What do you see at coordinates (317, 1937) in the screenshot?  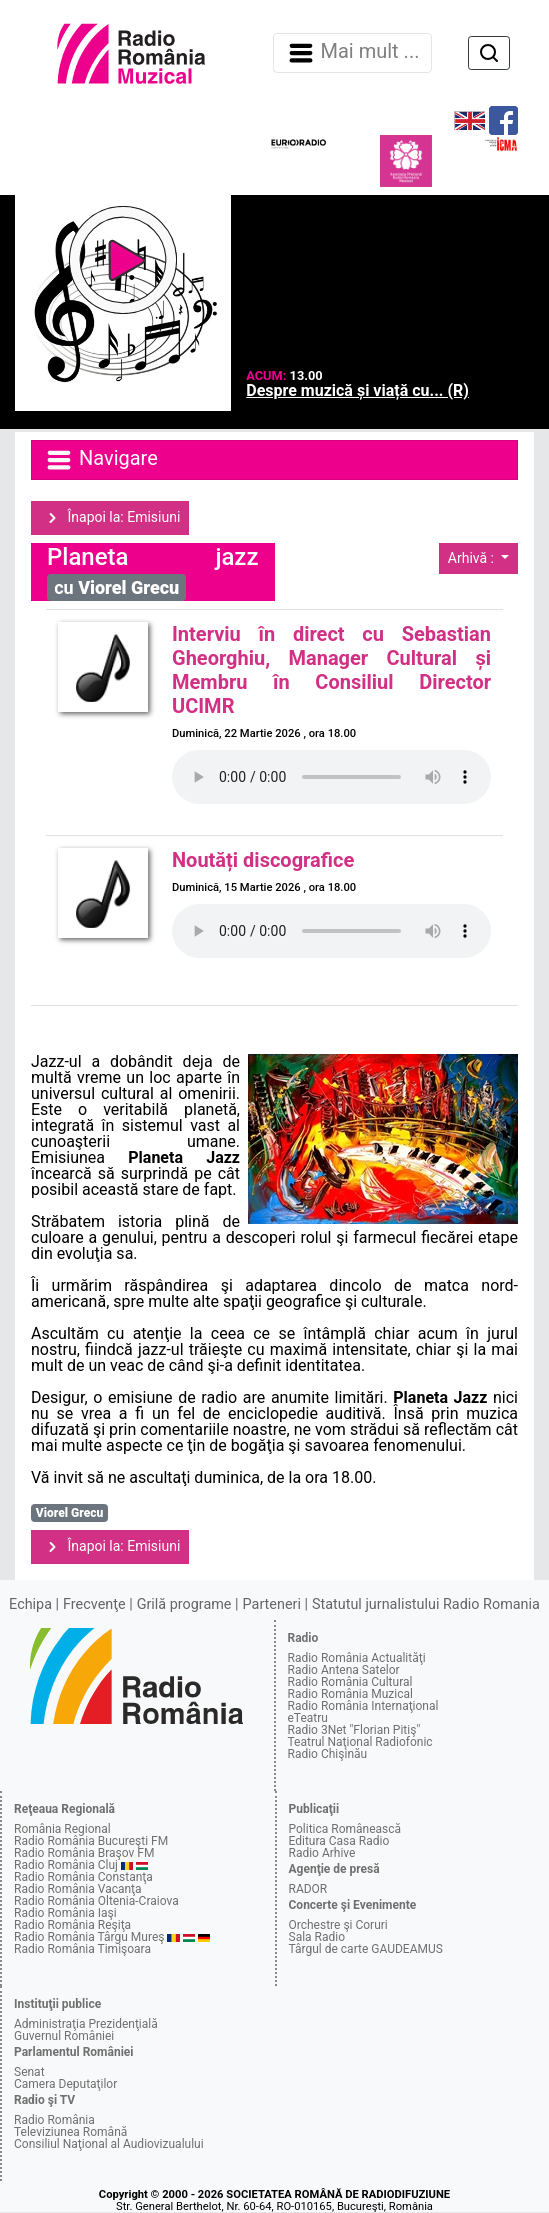 I see `Sala Radio` at bounding box center [317, 1937].